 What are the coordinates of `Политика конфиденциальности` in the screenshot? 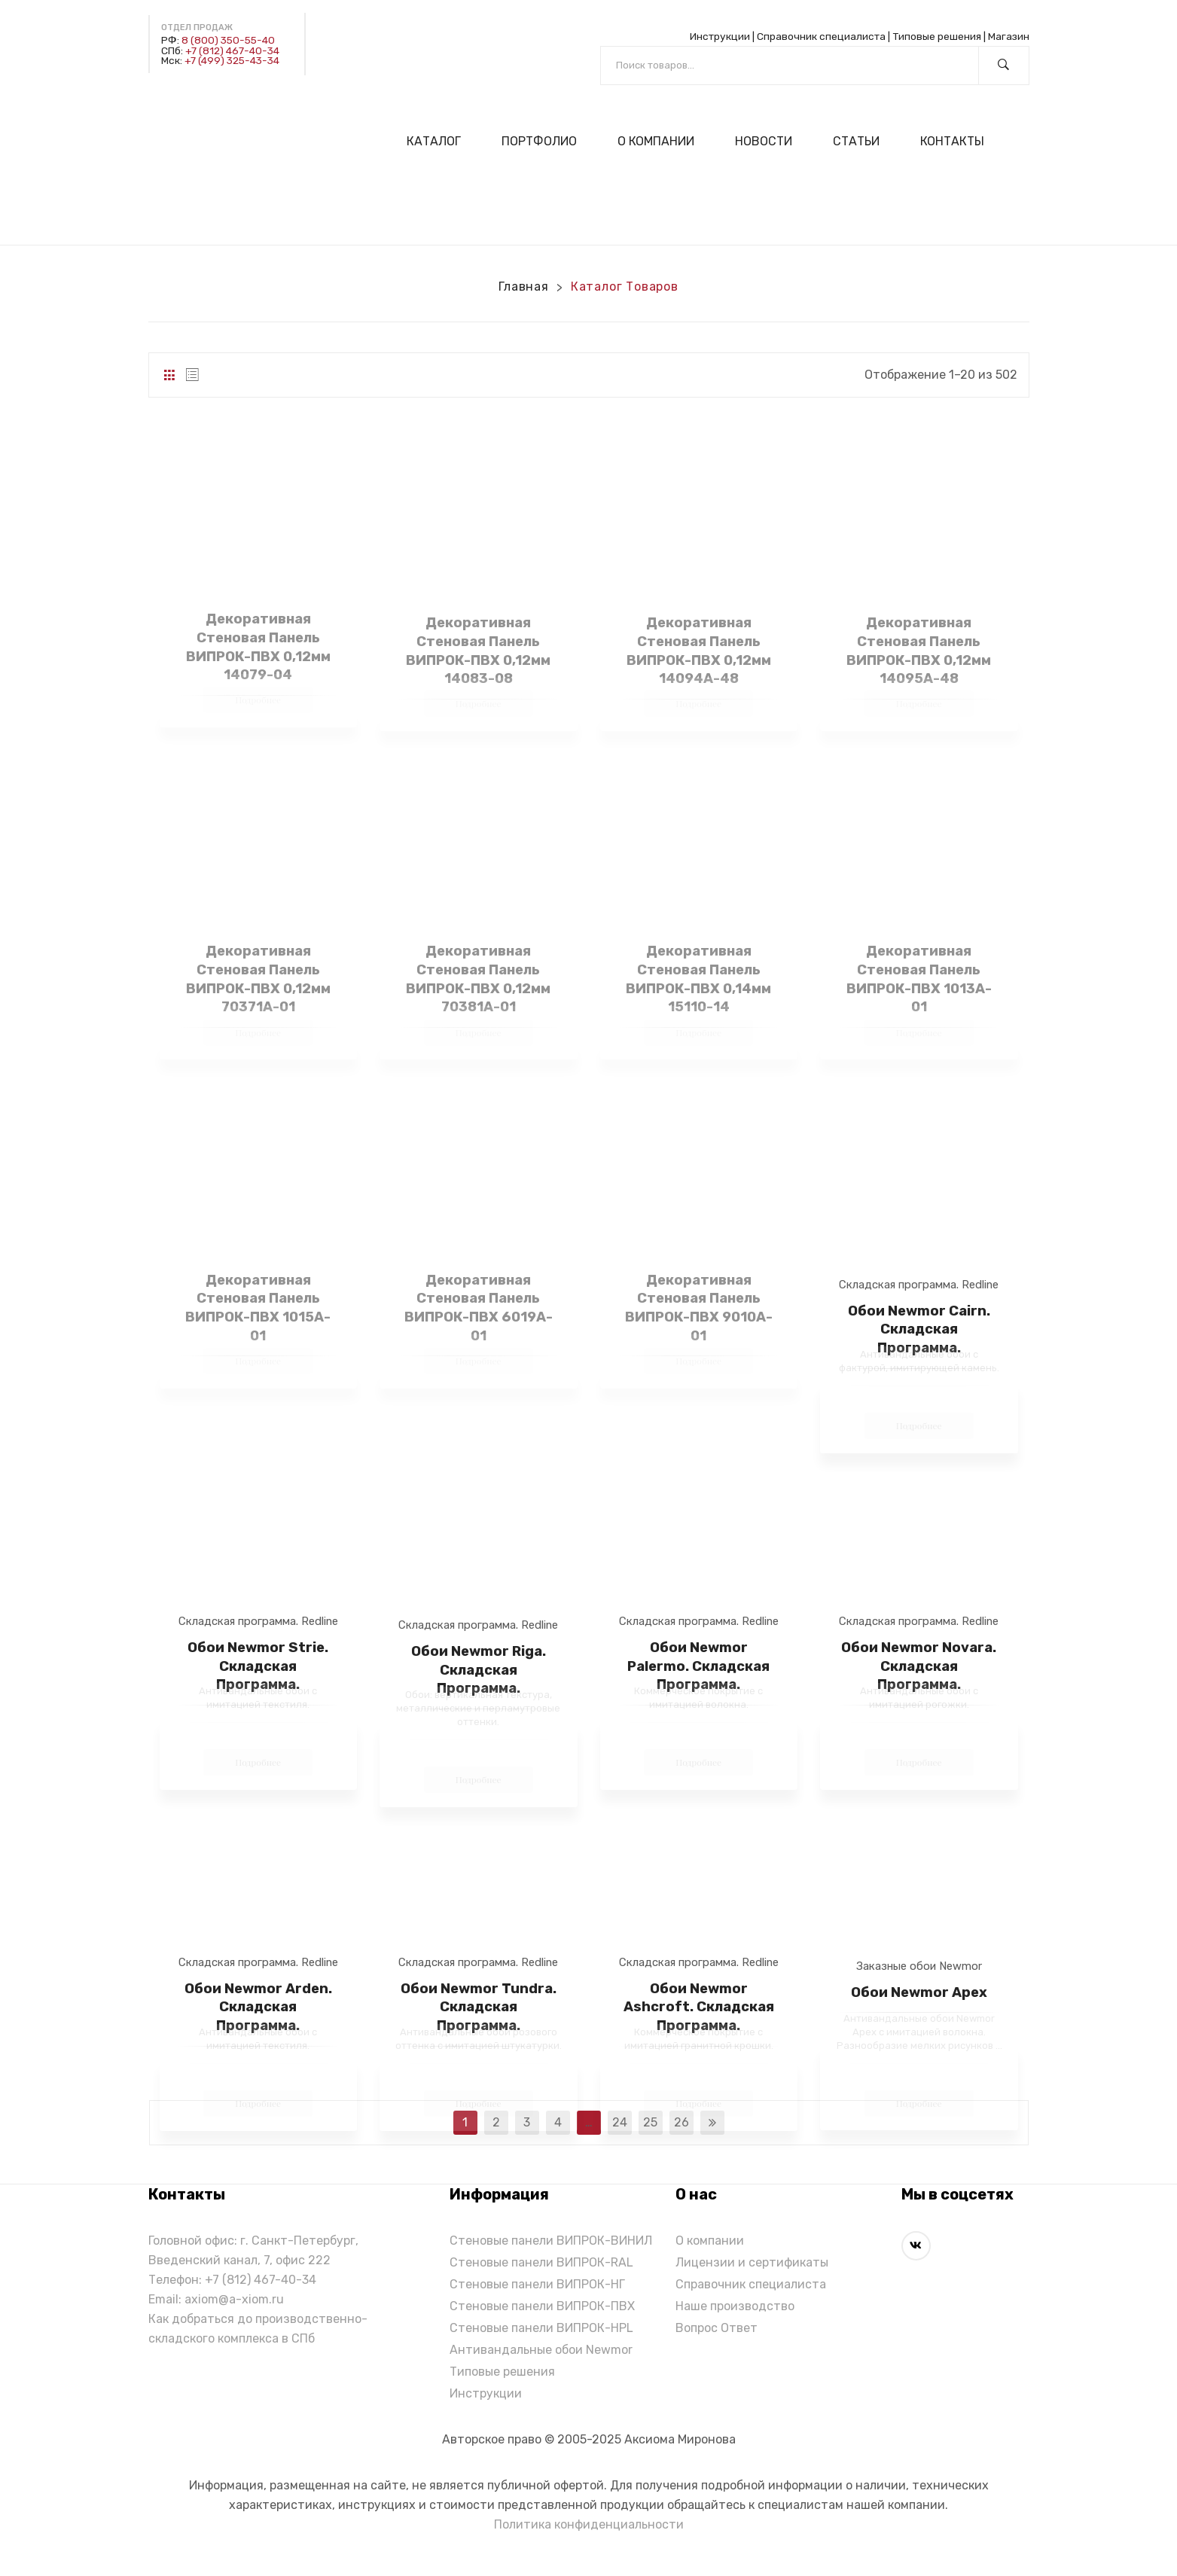 It's located at (589, 2524).